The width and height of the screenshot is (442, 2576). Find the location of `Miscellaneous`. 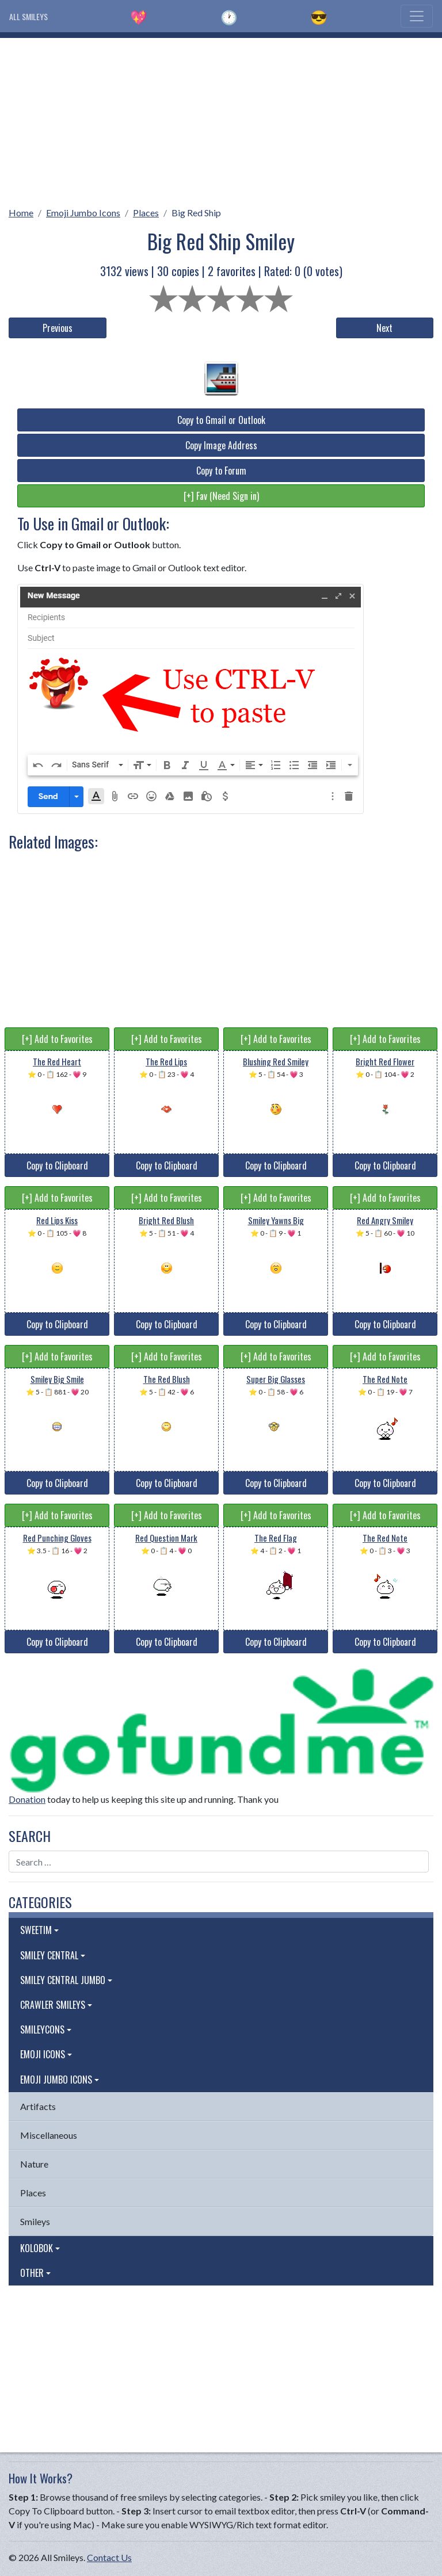

Miscellaneous is located at coordinates (48, 2135).